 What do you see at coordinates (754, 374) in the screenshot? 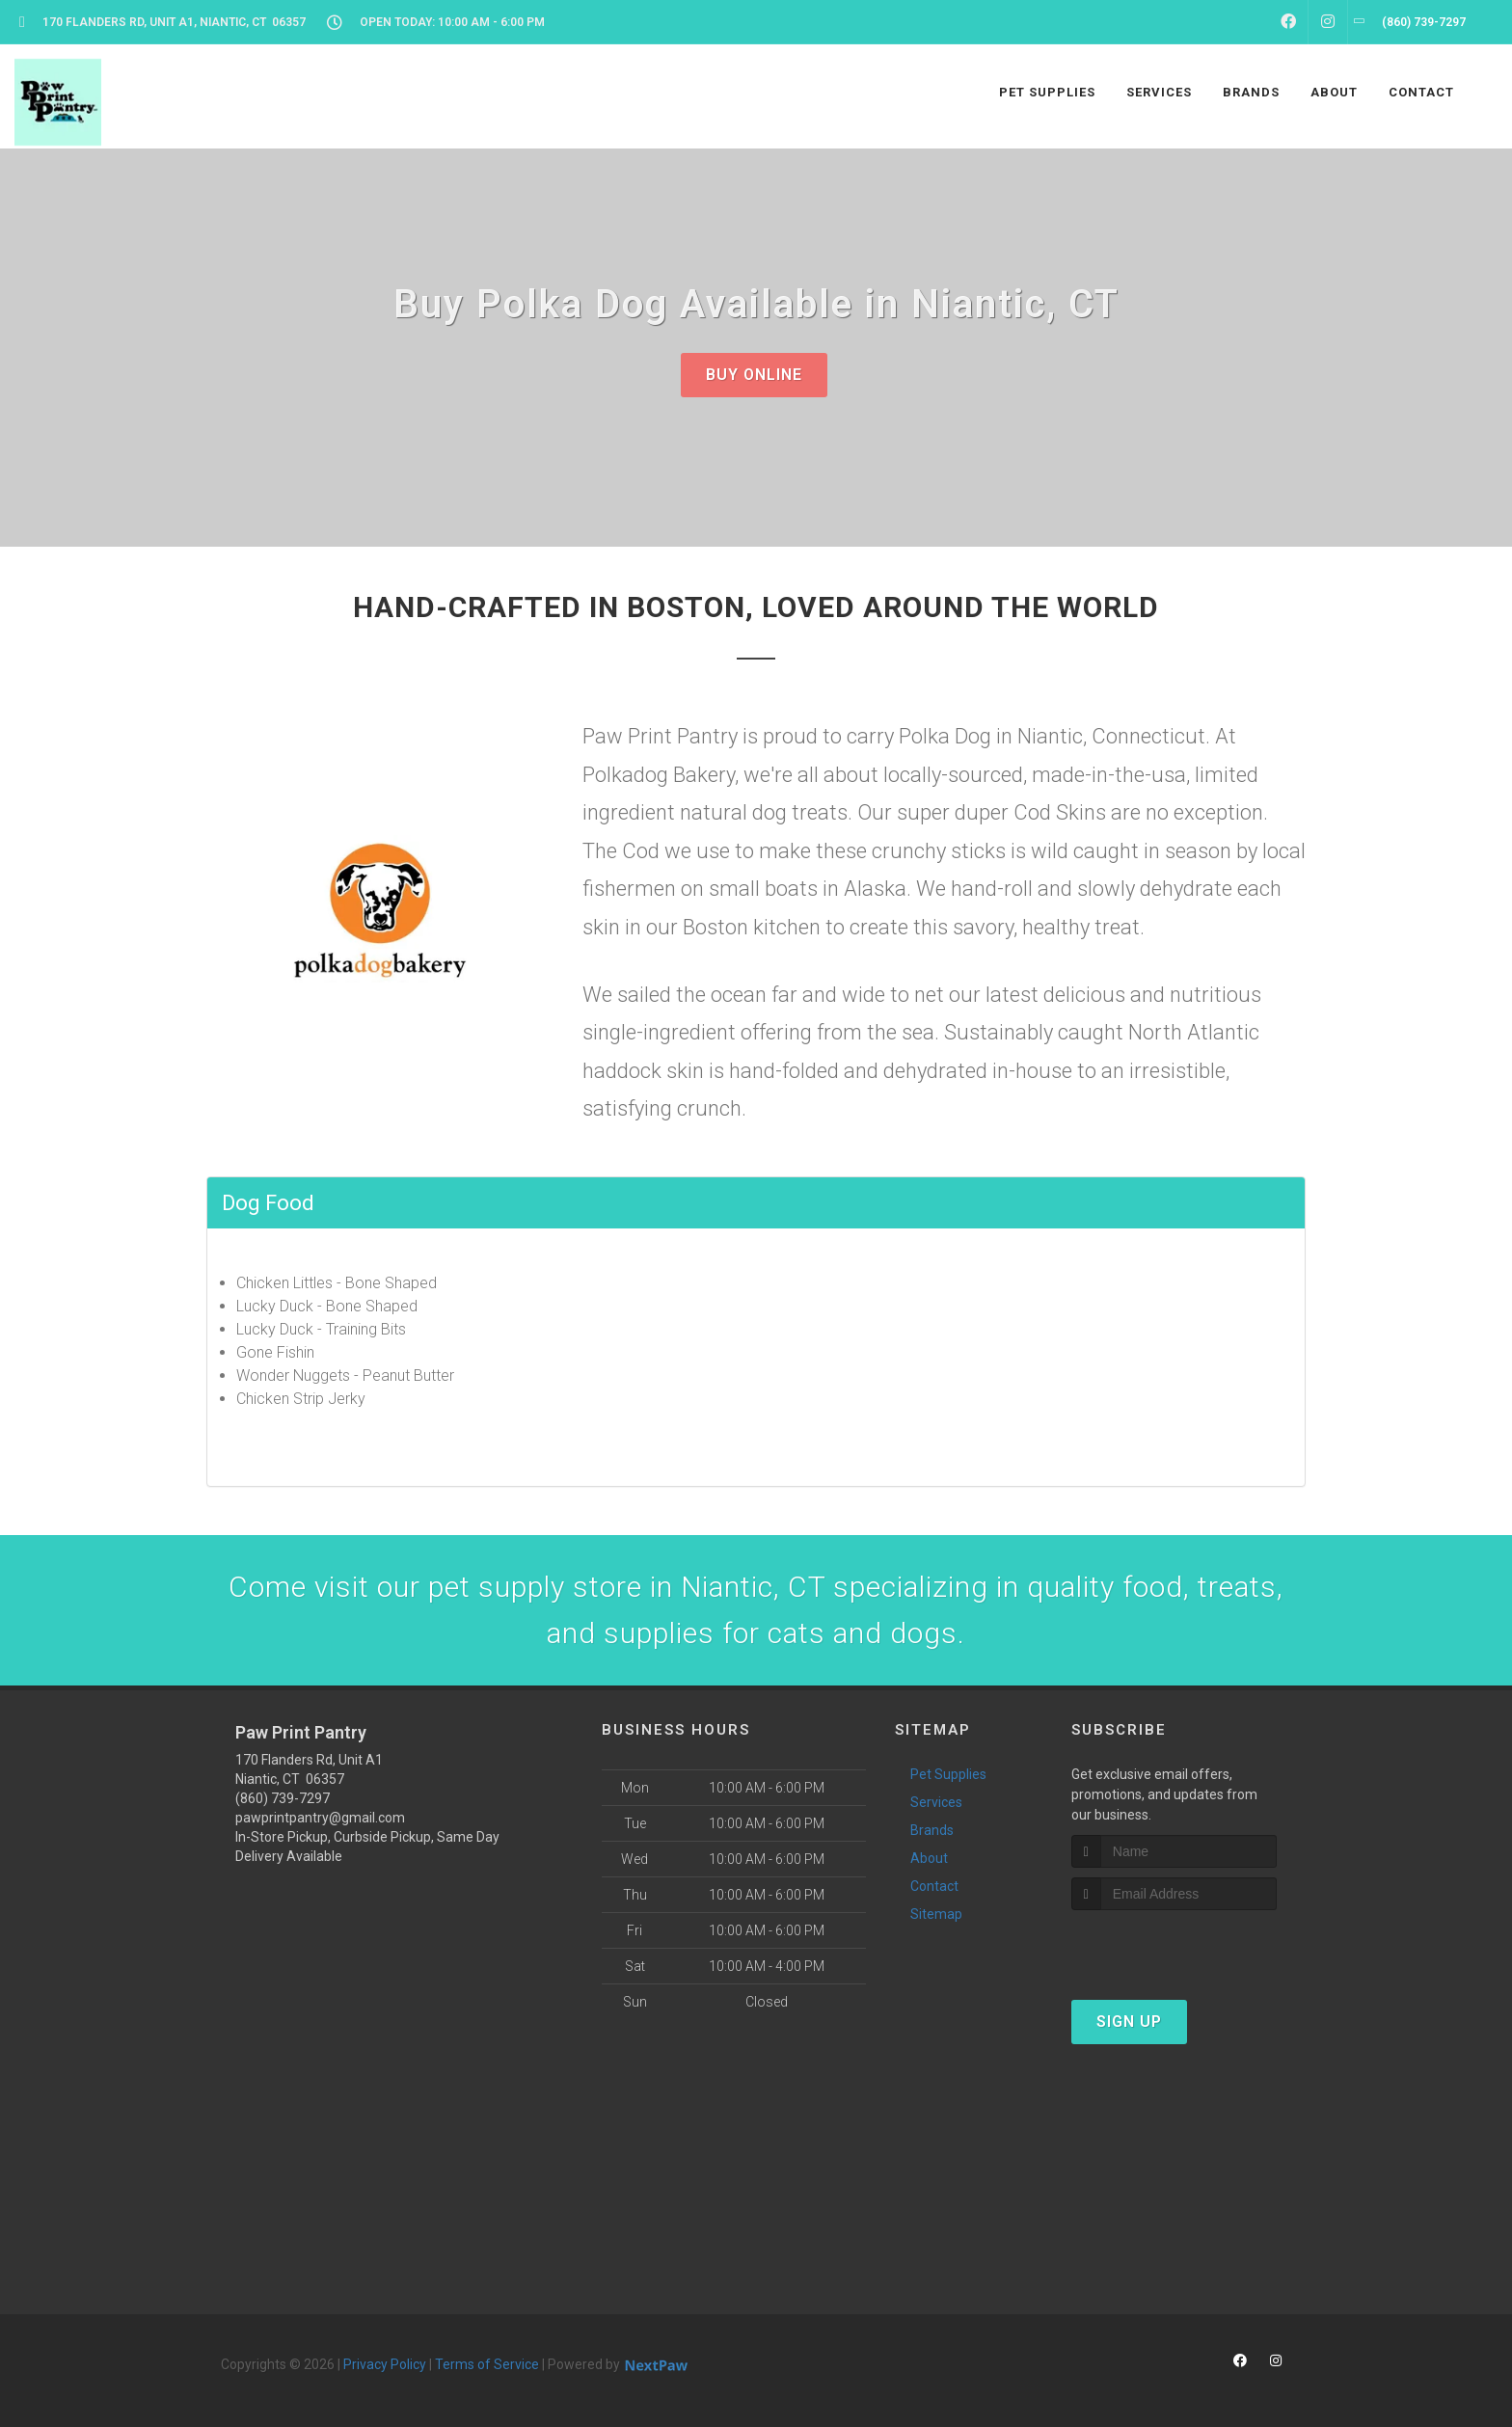
I see `Buy Online` at bounding box center [754, 374].